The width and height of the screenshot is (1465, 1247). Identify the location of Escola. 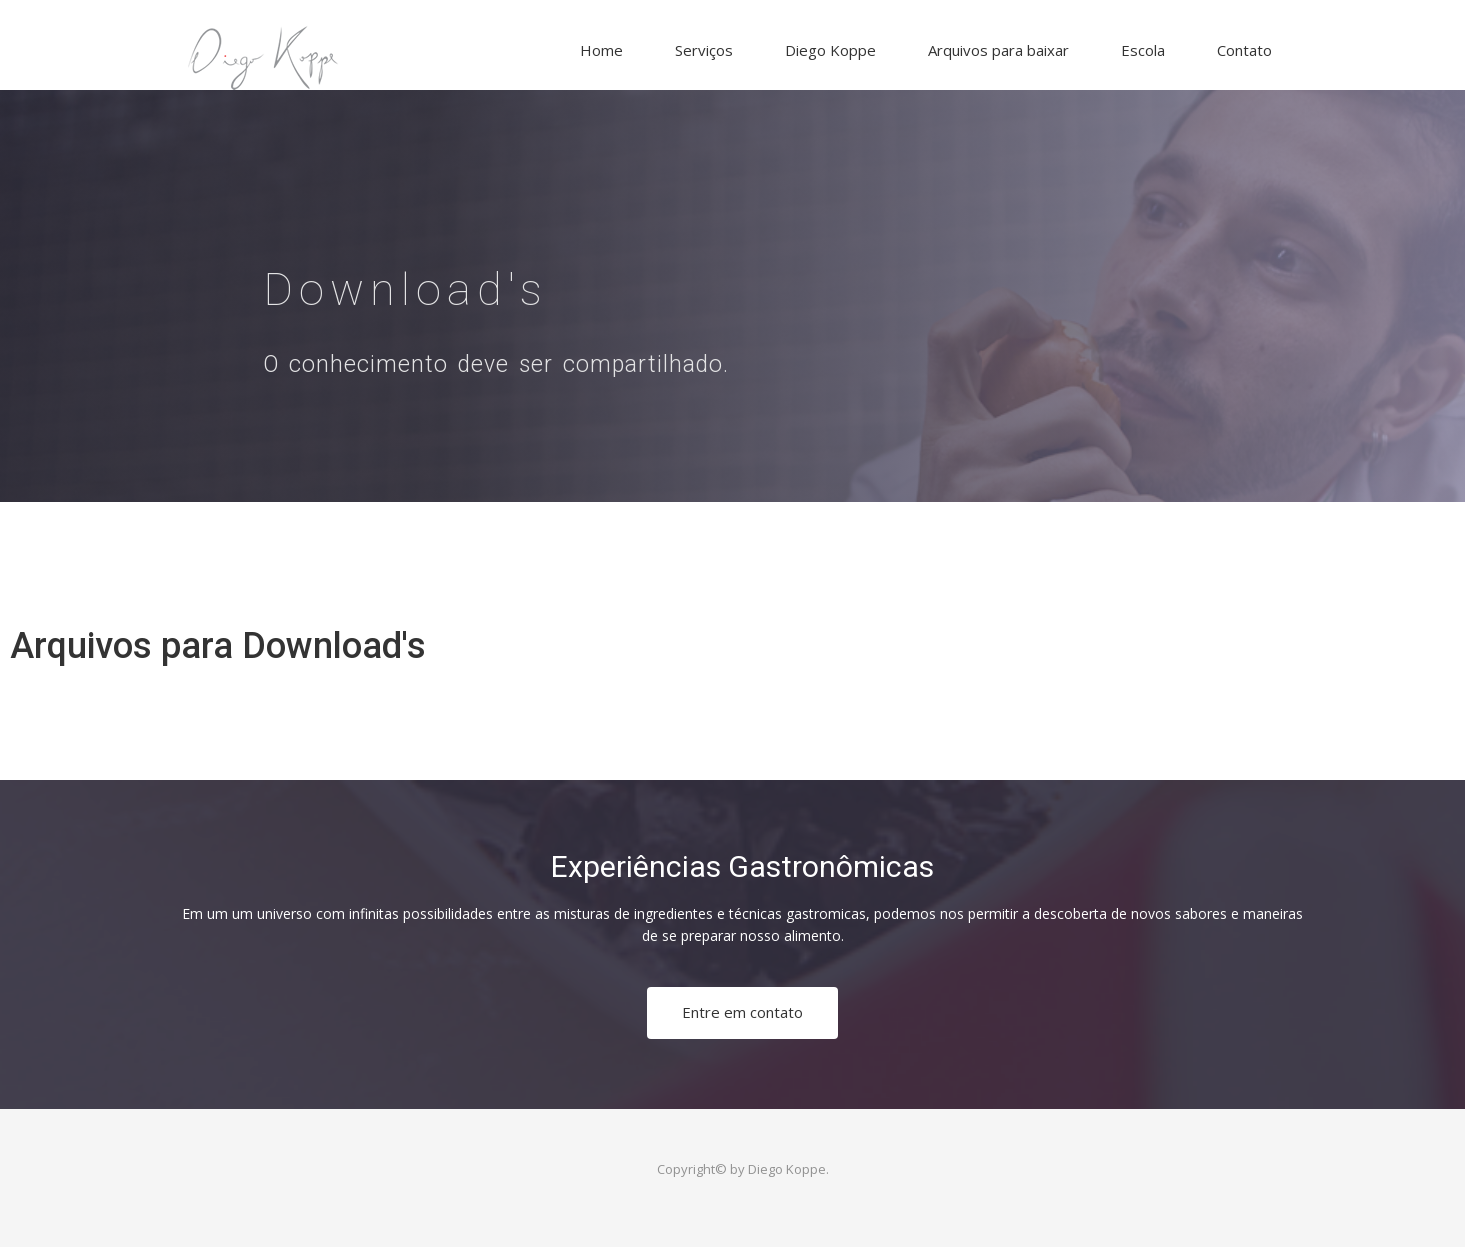
(1143, 50).